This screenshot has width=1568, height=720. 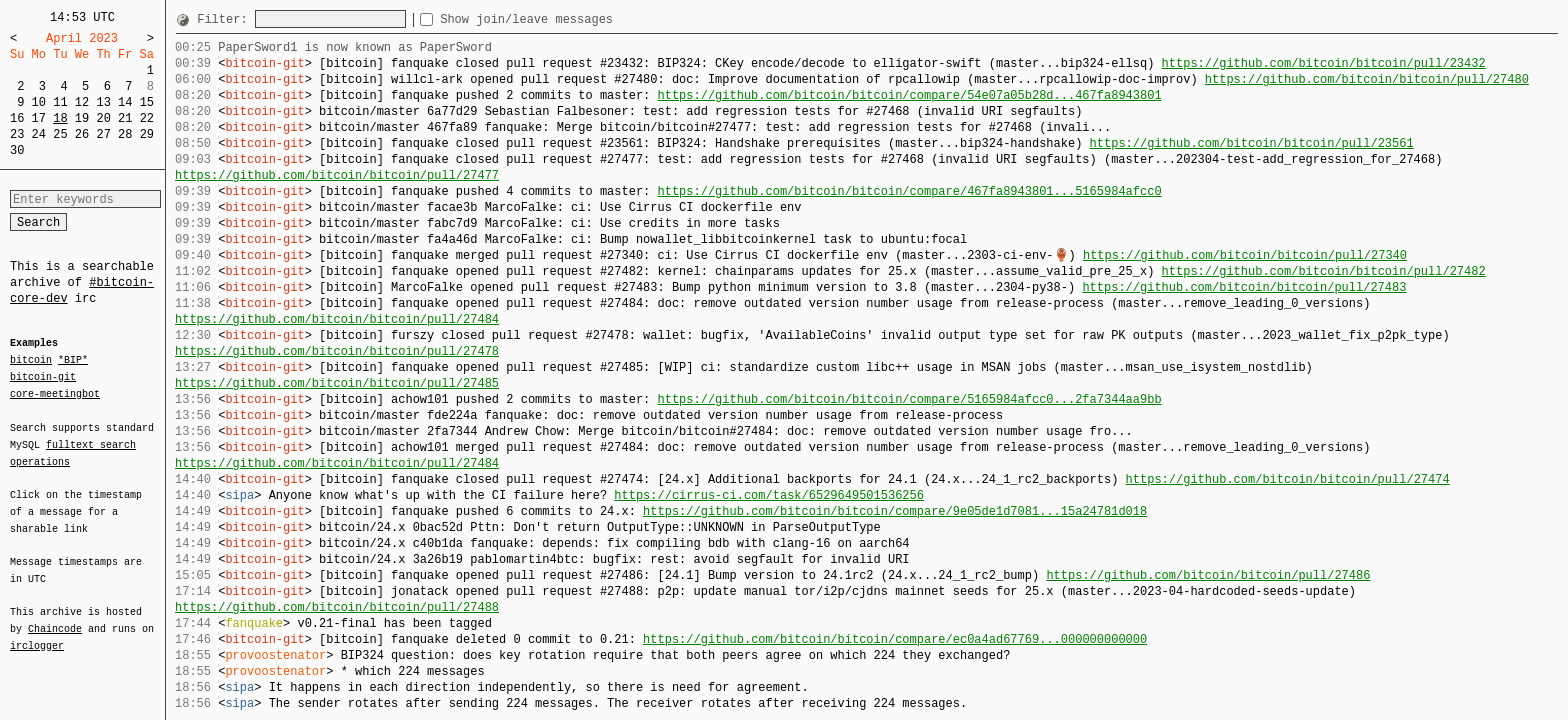 What do you see at coordinates (73, 361) in the screenshot?
I see `*BIP*` at bounding box center [73, 361].